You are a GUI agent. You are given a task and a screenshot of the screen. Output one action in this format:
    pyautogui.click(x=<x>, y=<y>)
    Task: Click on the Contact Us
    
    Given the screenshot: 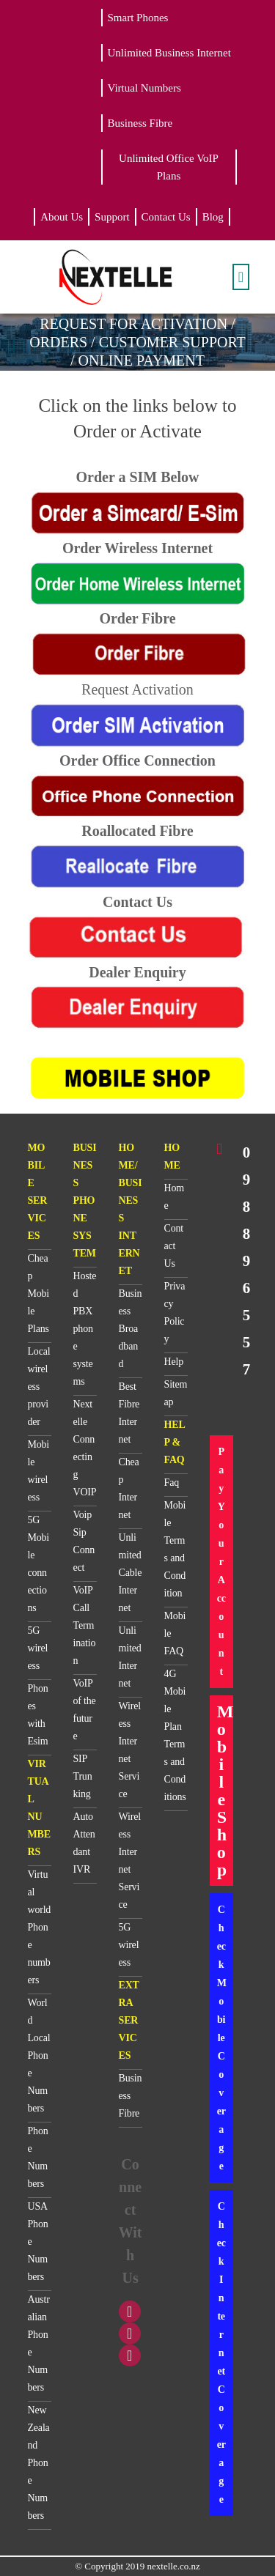 What is the action you would take?
    pyautogui.click(x=166, y=217)
    